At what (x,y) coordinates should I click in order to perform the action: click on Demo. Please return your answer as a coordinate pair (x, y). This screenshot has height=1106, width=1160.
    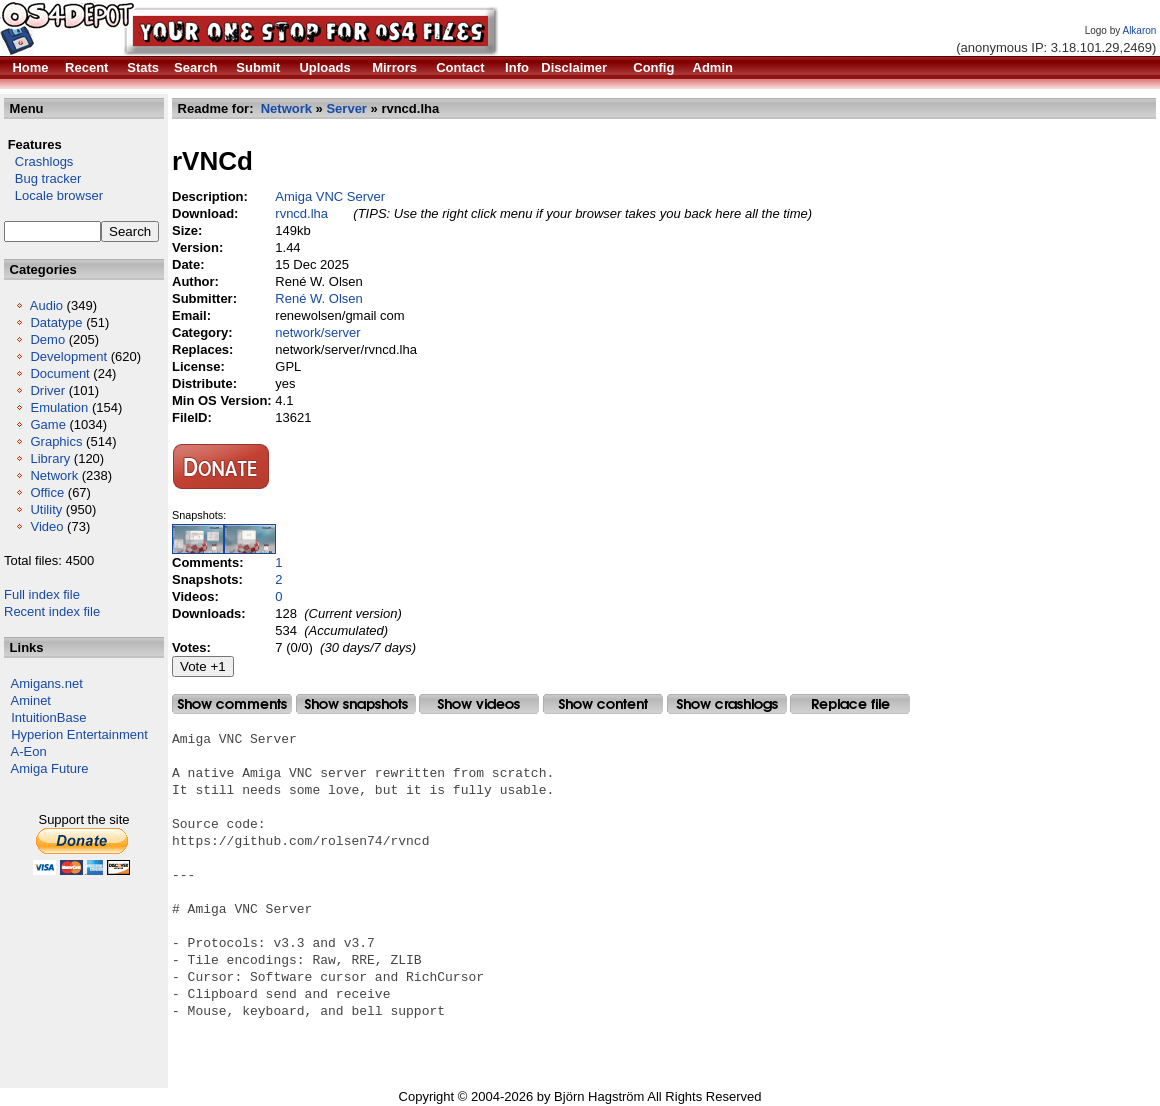
    Looking at the image, I should click on (47, 339).